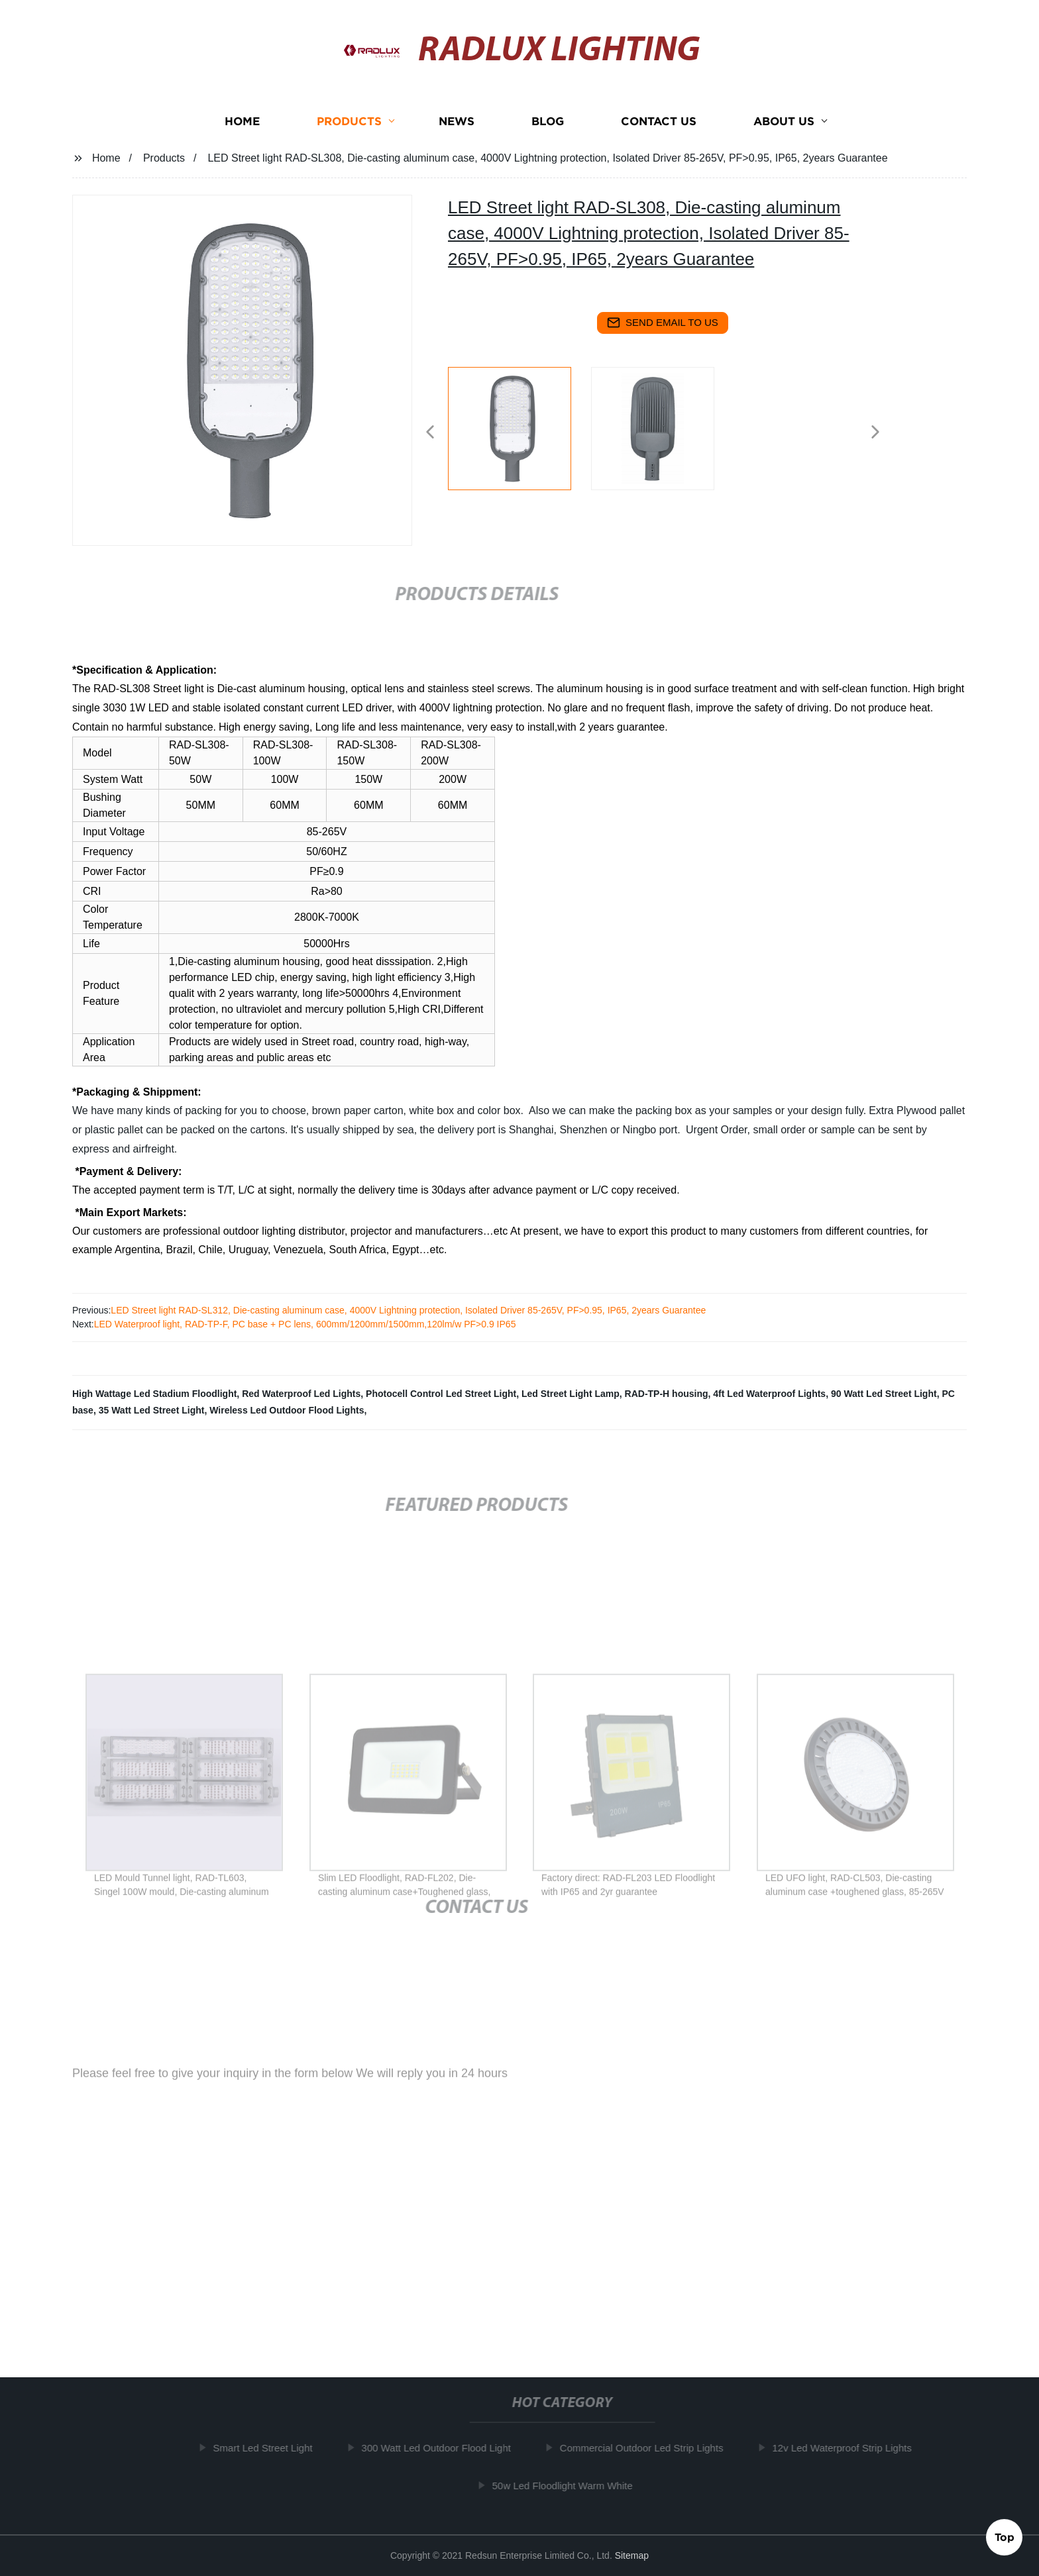  I want to click on 12v Led Waterproof Strip Lights, so click(849, 2447).